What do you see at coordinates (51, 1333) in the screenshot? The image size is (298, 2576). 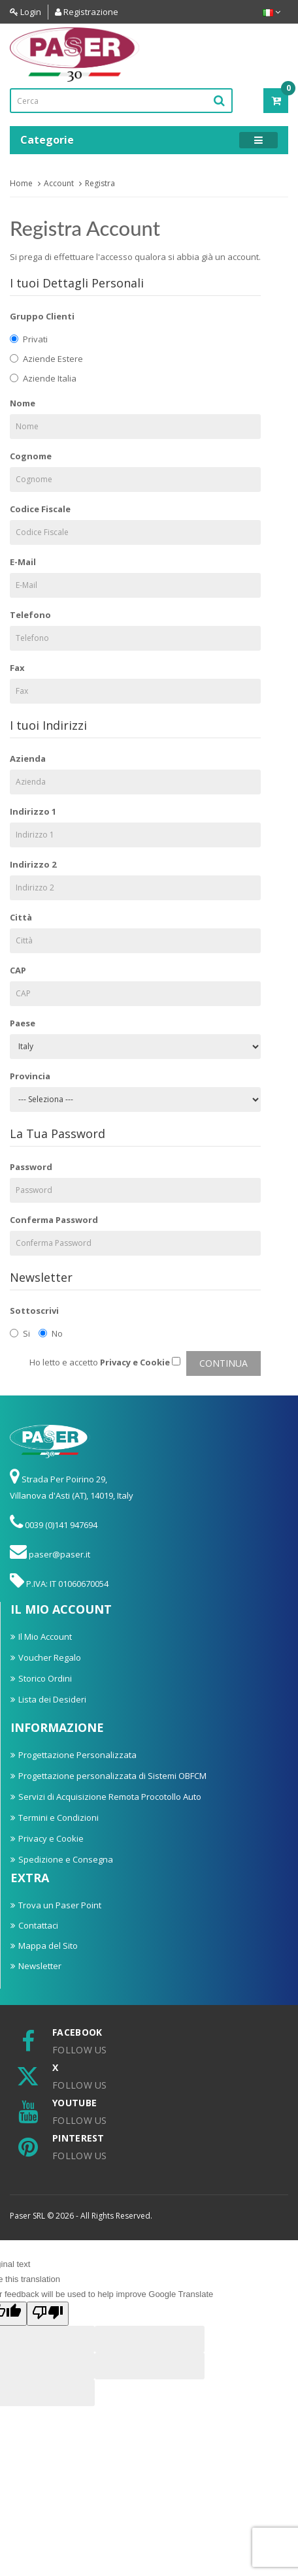 I see `No` at bounding box center [51, 1333].